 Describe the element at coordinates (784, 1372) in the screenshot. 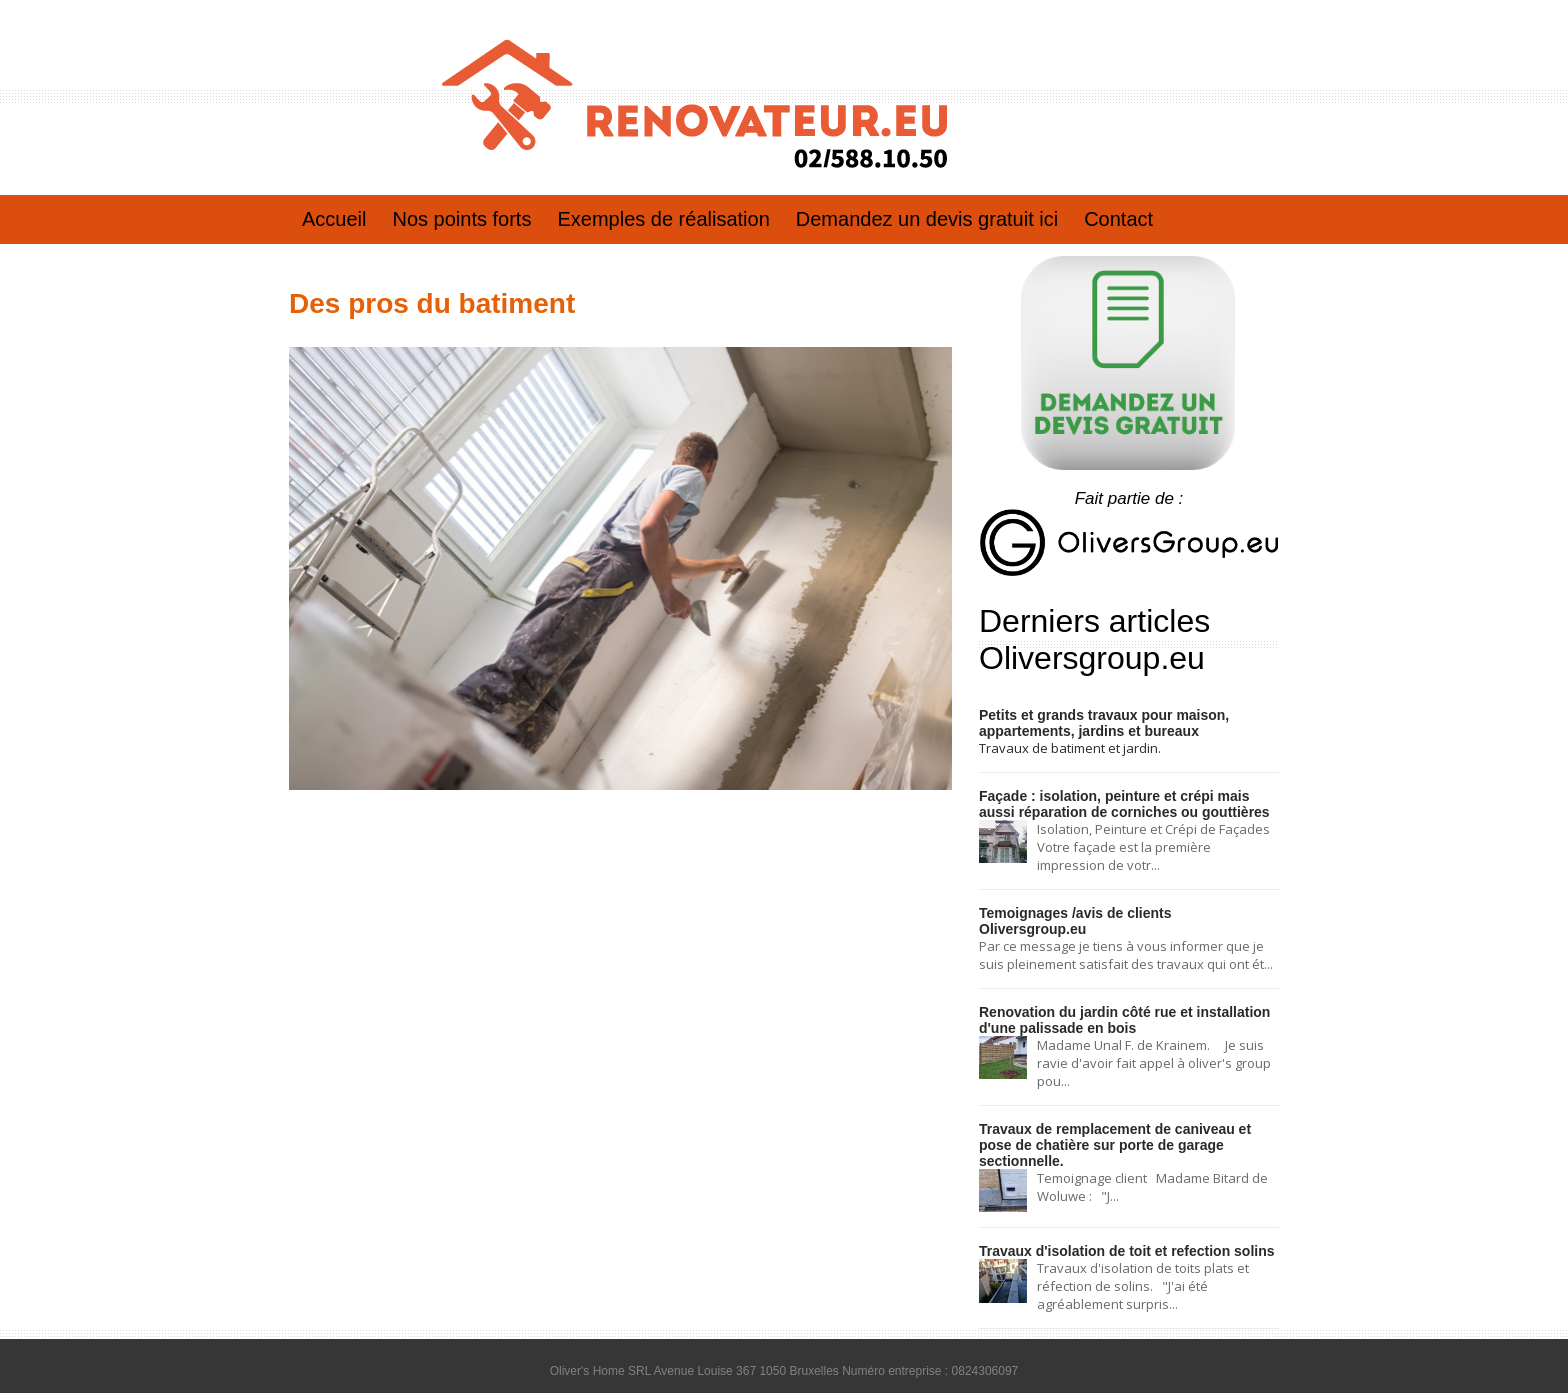

I see `Conditions générales` at that location.